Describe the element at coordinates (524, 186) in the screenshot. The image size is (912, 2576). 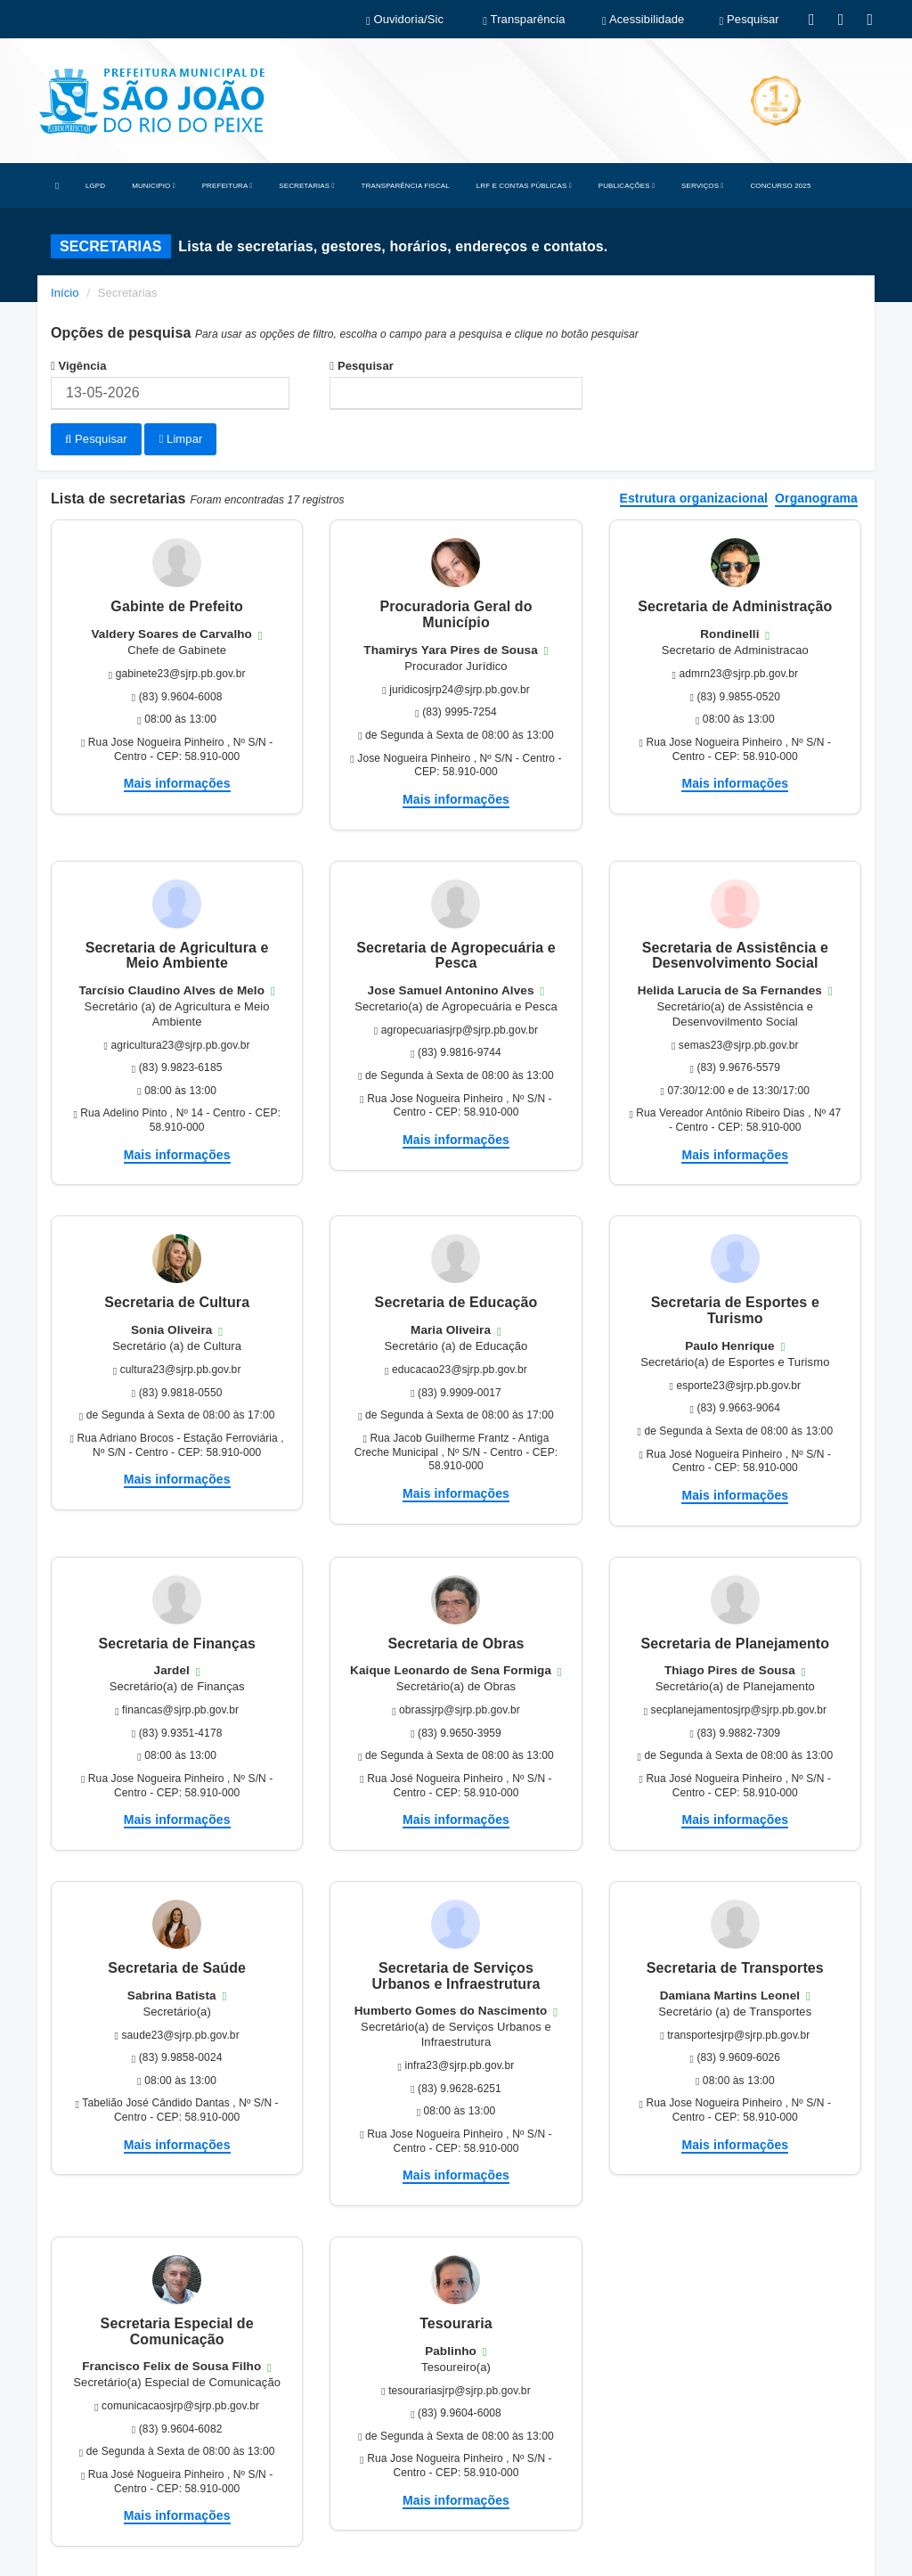
I see `LRF E CONTAS PÚBLICAS` at that location.